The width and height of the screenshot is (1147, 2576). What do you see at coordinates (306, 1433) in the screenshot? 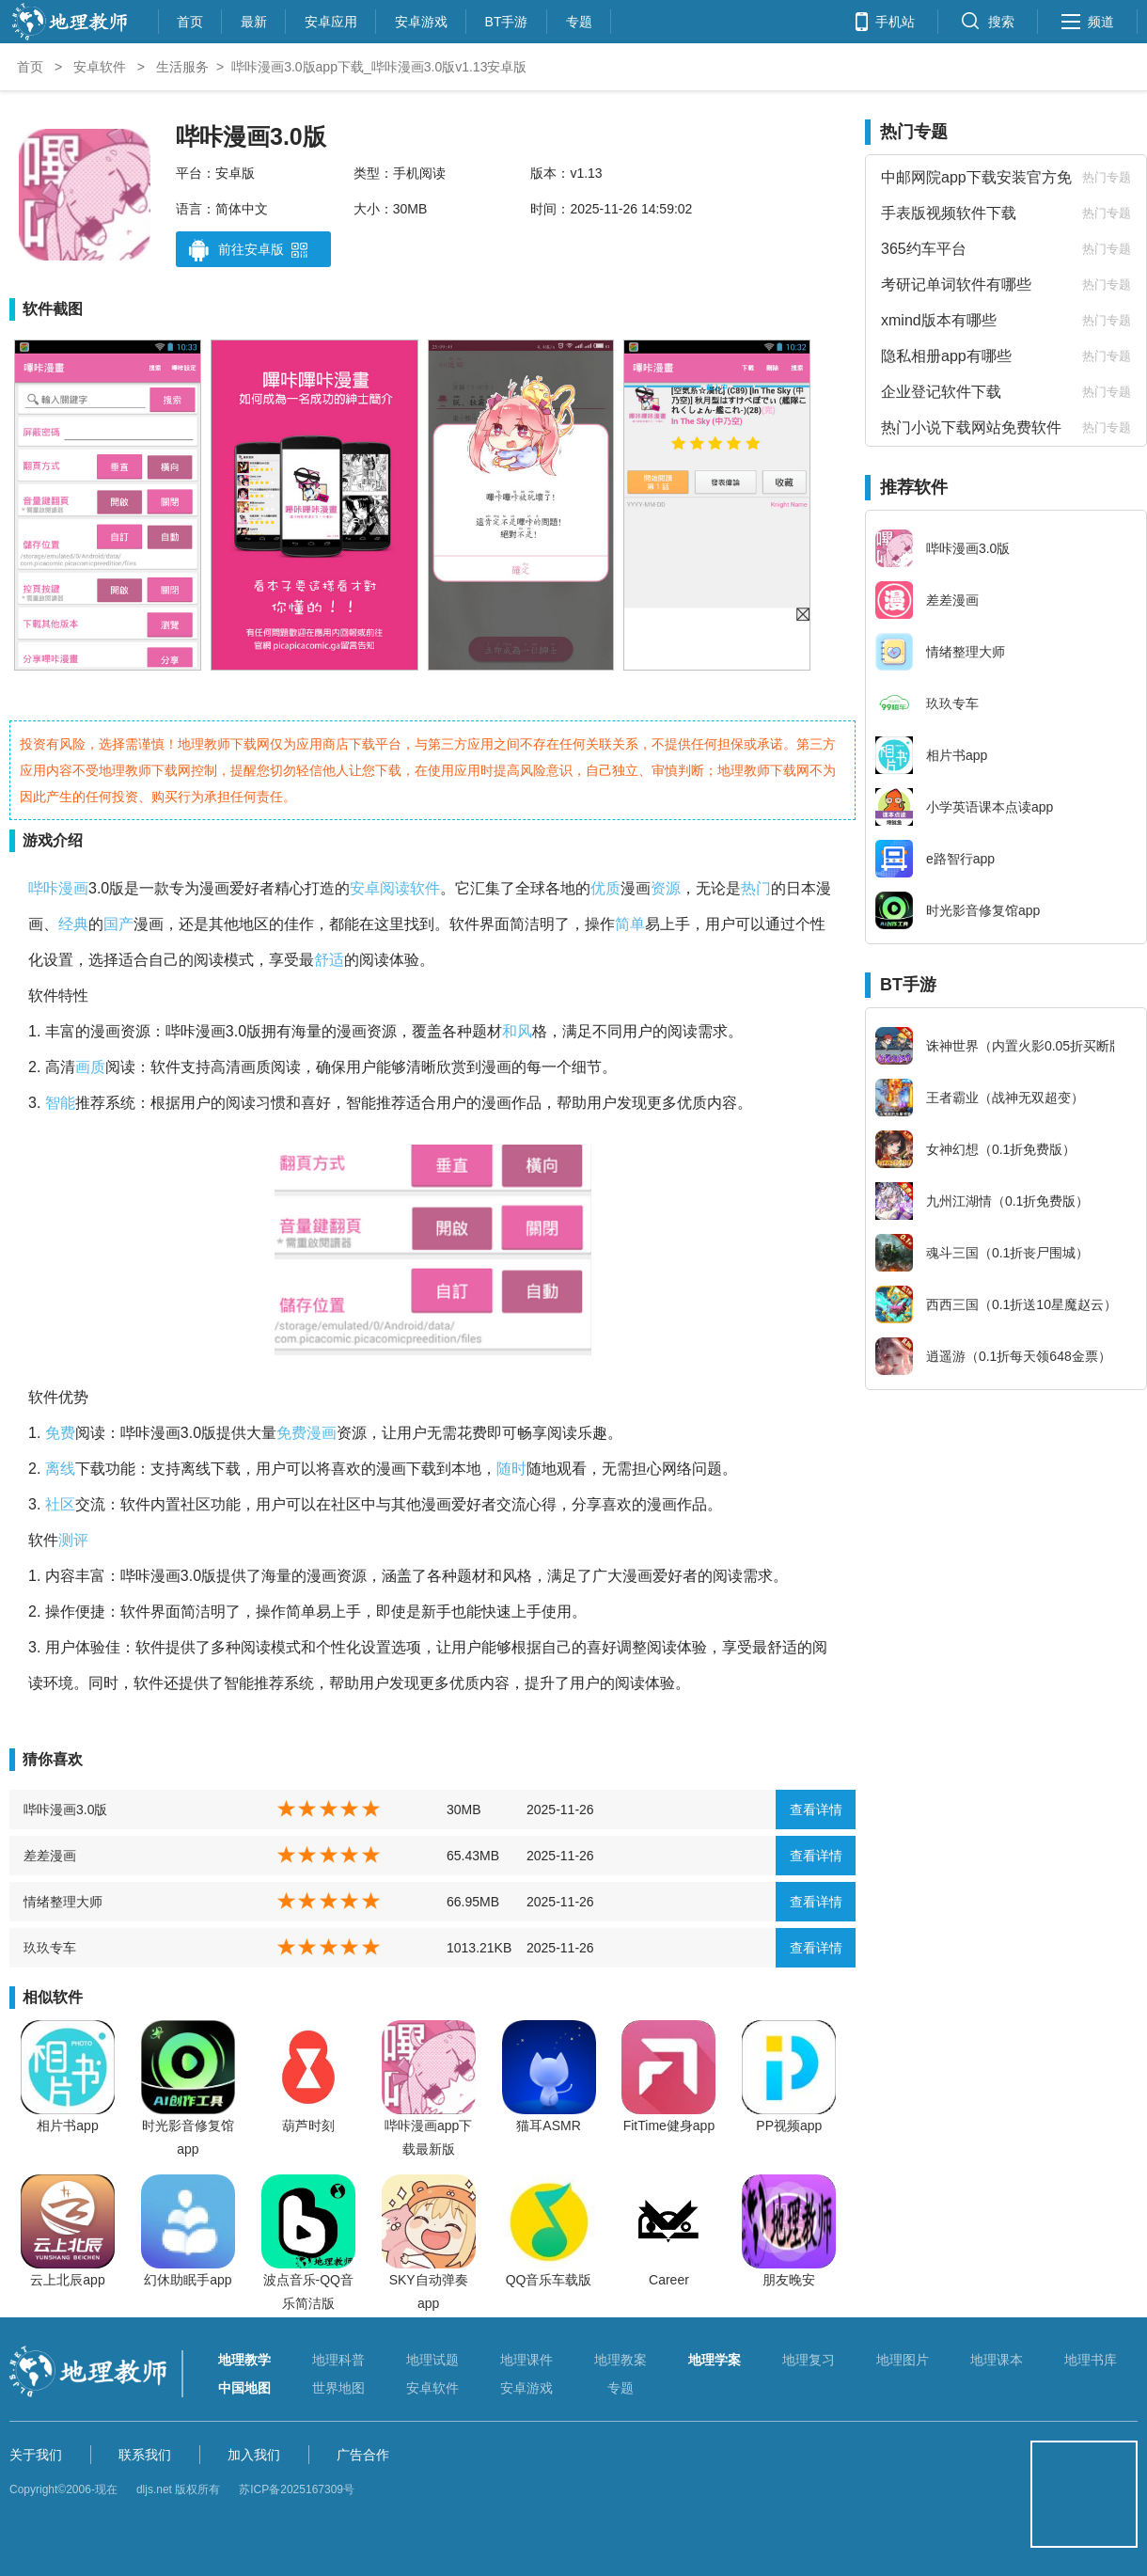
I see `免费漫画` at bounding box center [306, 1433].